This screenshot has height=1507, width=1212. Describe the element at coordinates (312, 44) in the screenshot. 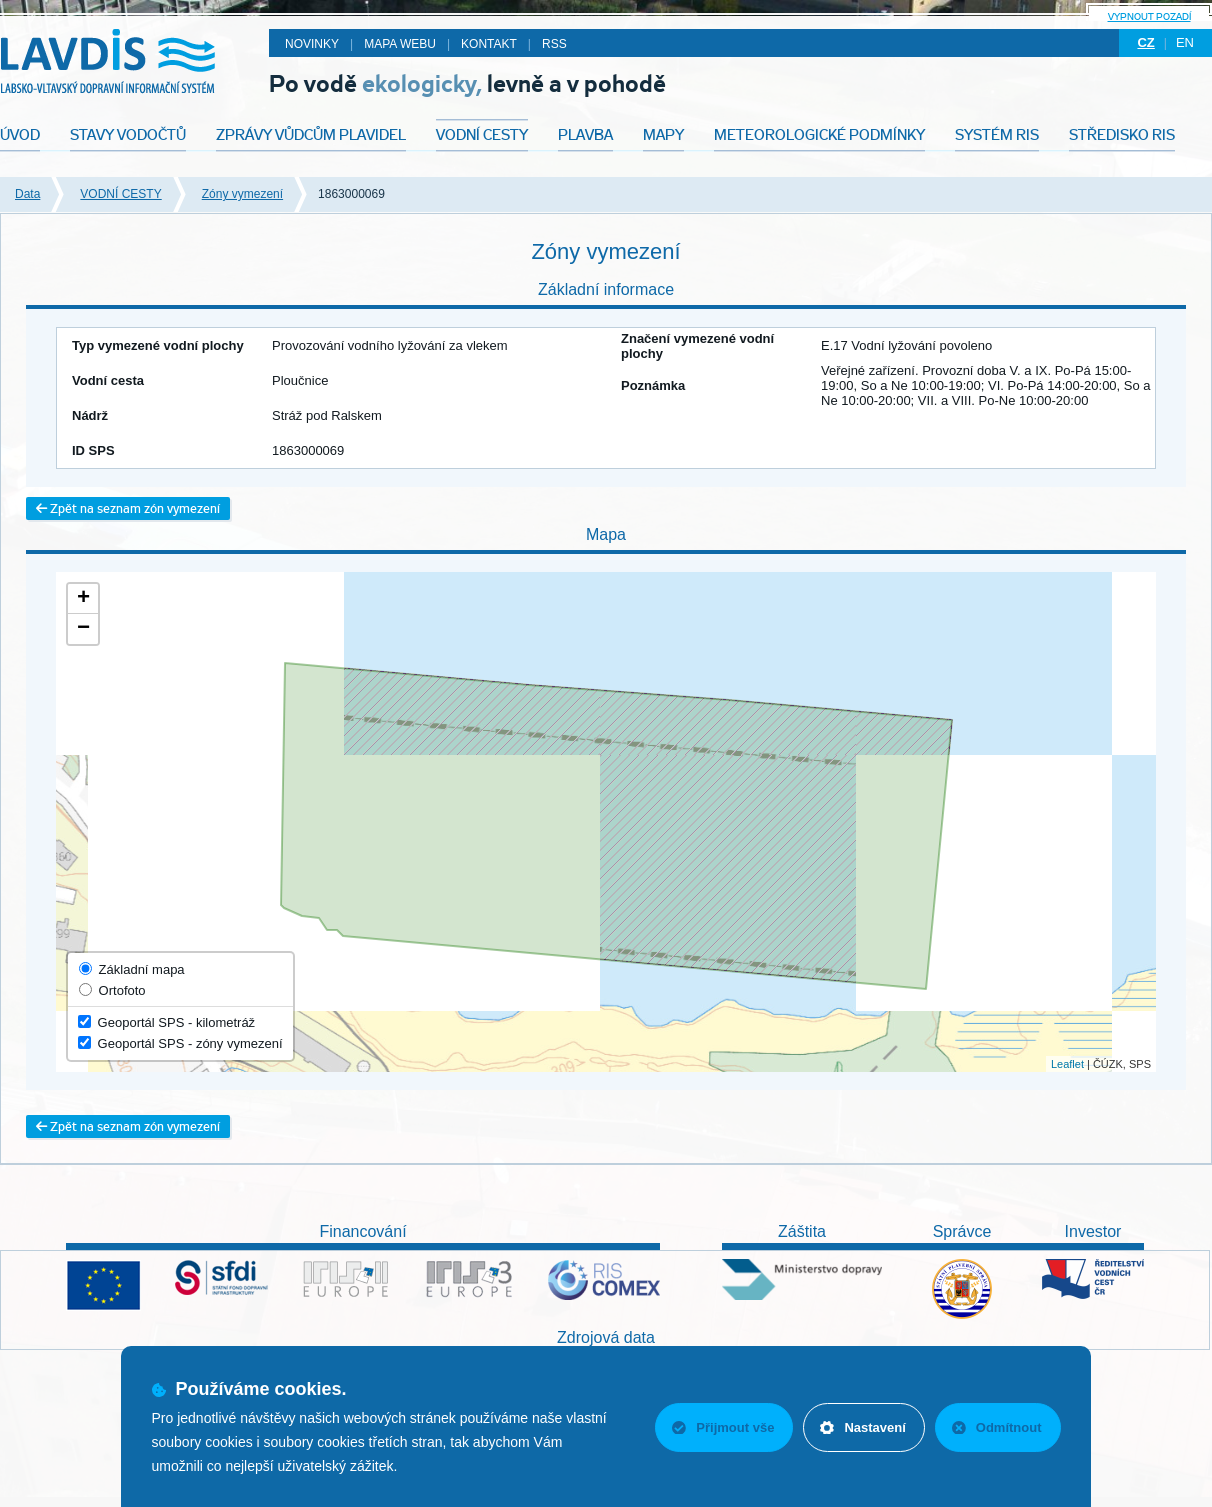

I see `Novinky` at that location.